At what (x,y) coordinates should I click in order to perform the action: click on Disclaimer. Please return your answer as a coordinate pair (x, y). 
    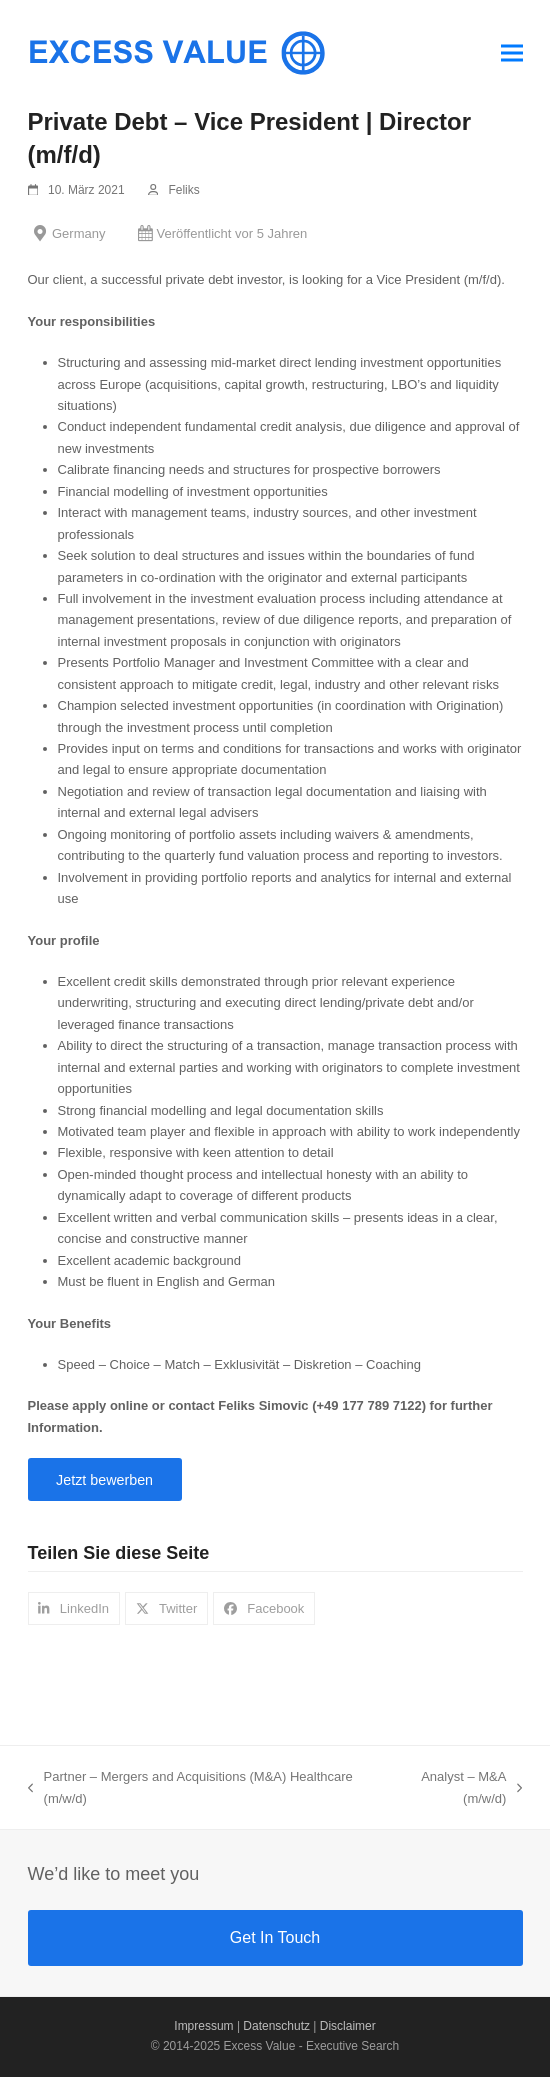
    Looking at the image, I should click on (348, 2026).